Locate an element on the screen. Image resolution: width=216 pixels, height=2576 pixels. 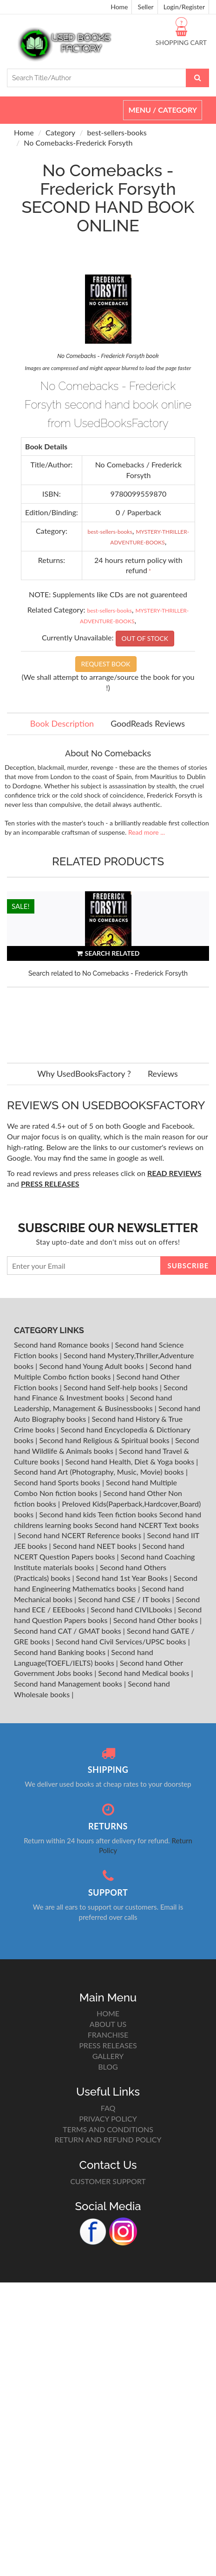
Home is located at coordinates (119, 7).